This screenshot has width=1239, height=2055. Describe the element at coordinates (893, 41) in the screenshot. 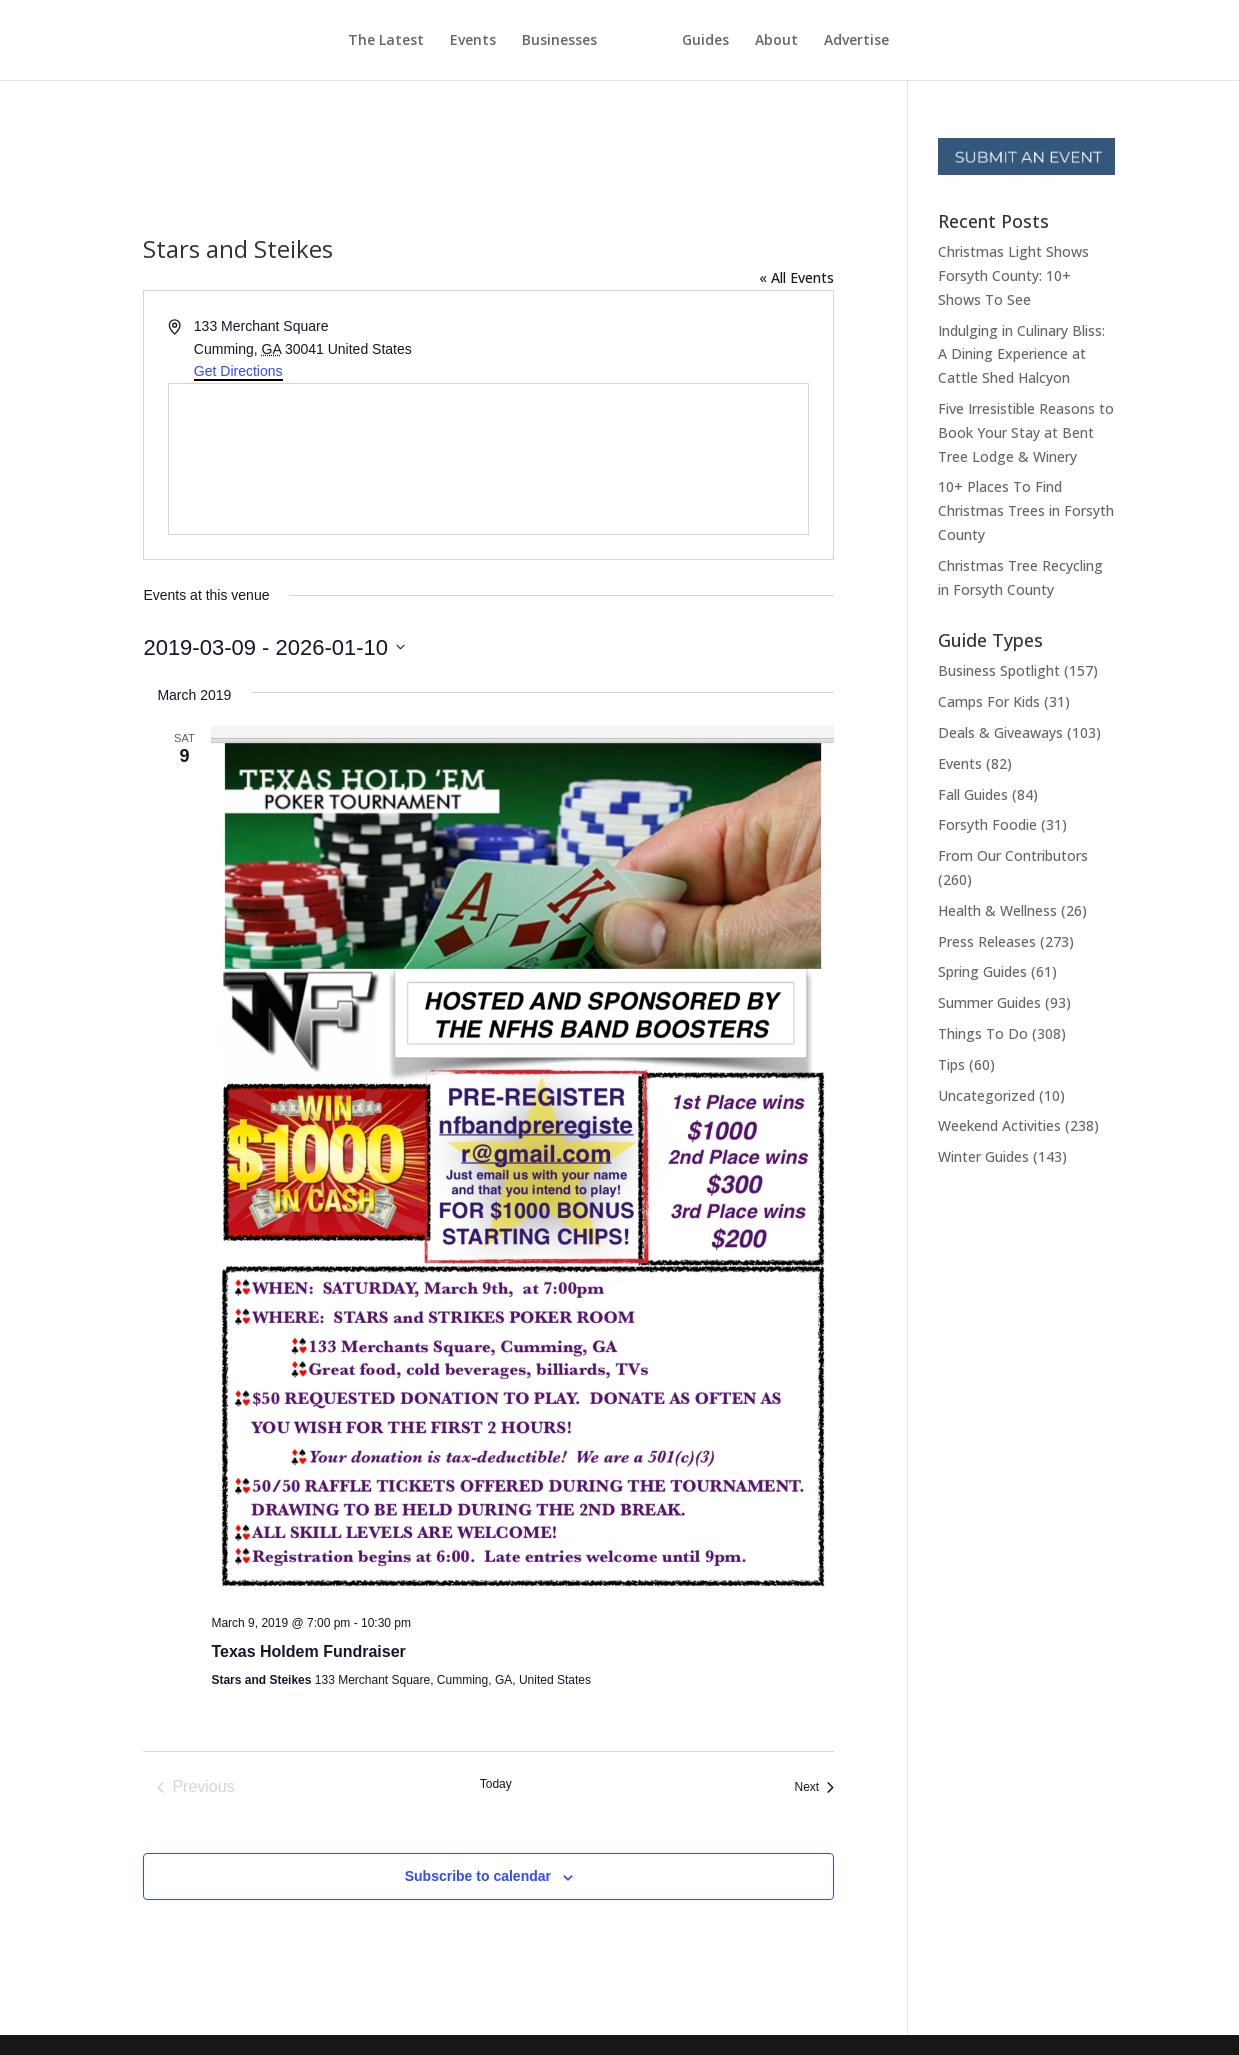

I see `Advertise` at that location.